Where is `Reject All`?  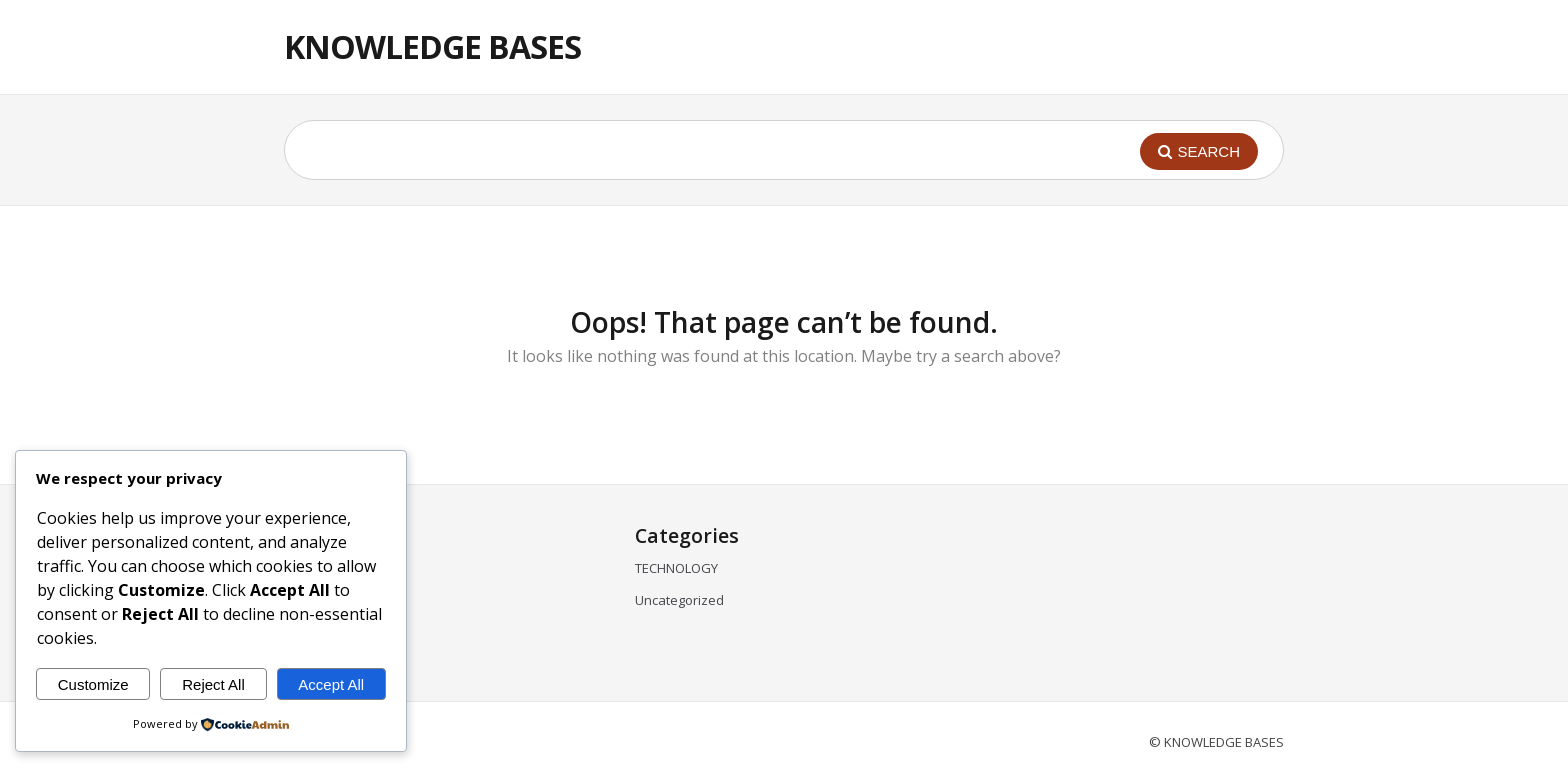
Reject All is located at coordinates (213, 684).